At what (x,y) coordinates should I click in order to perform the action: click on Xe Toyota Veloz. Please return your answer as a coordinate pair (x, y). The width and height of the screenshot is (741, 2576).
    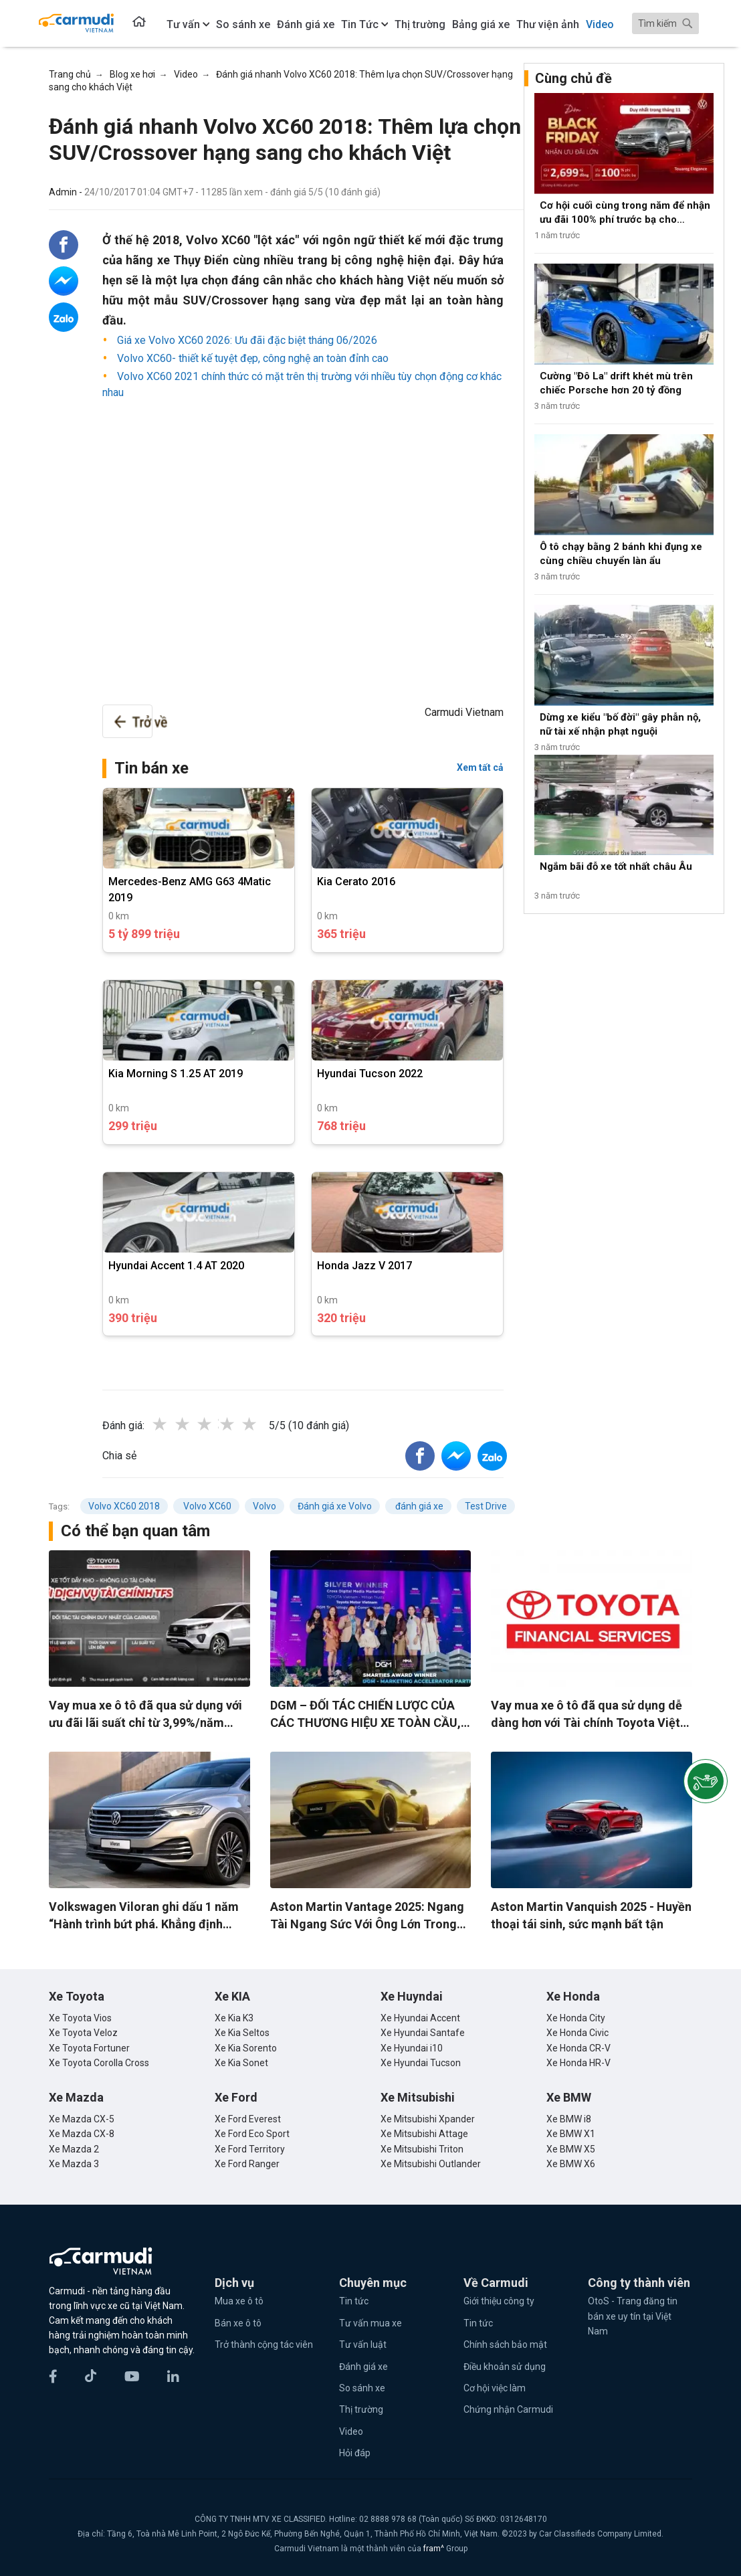
    Looking at the image, I should click on (83, 2032).